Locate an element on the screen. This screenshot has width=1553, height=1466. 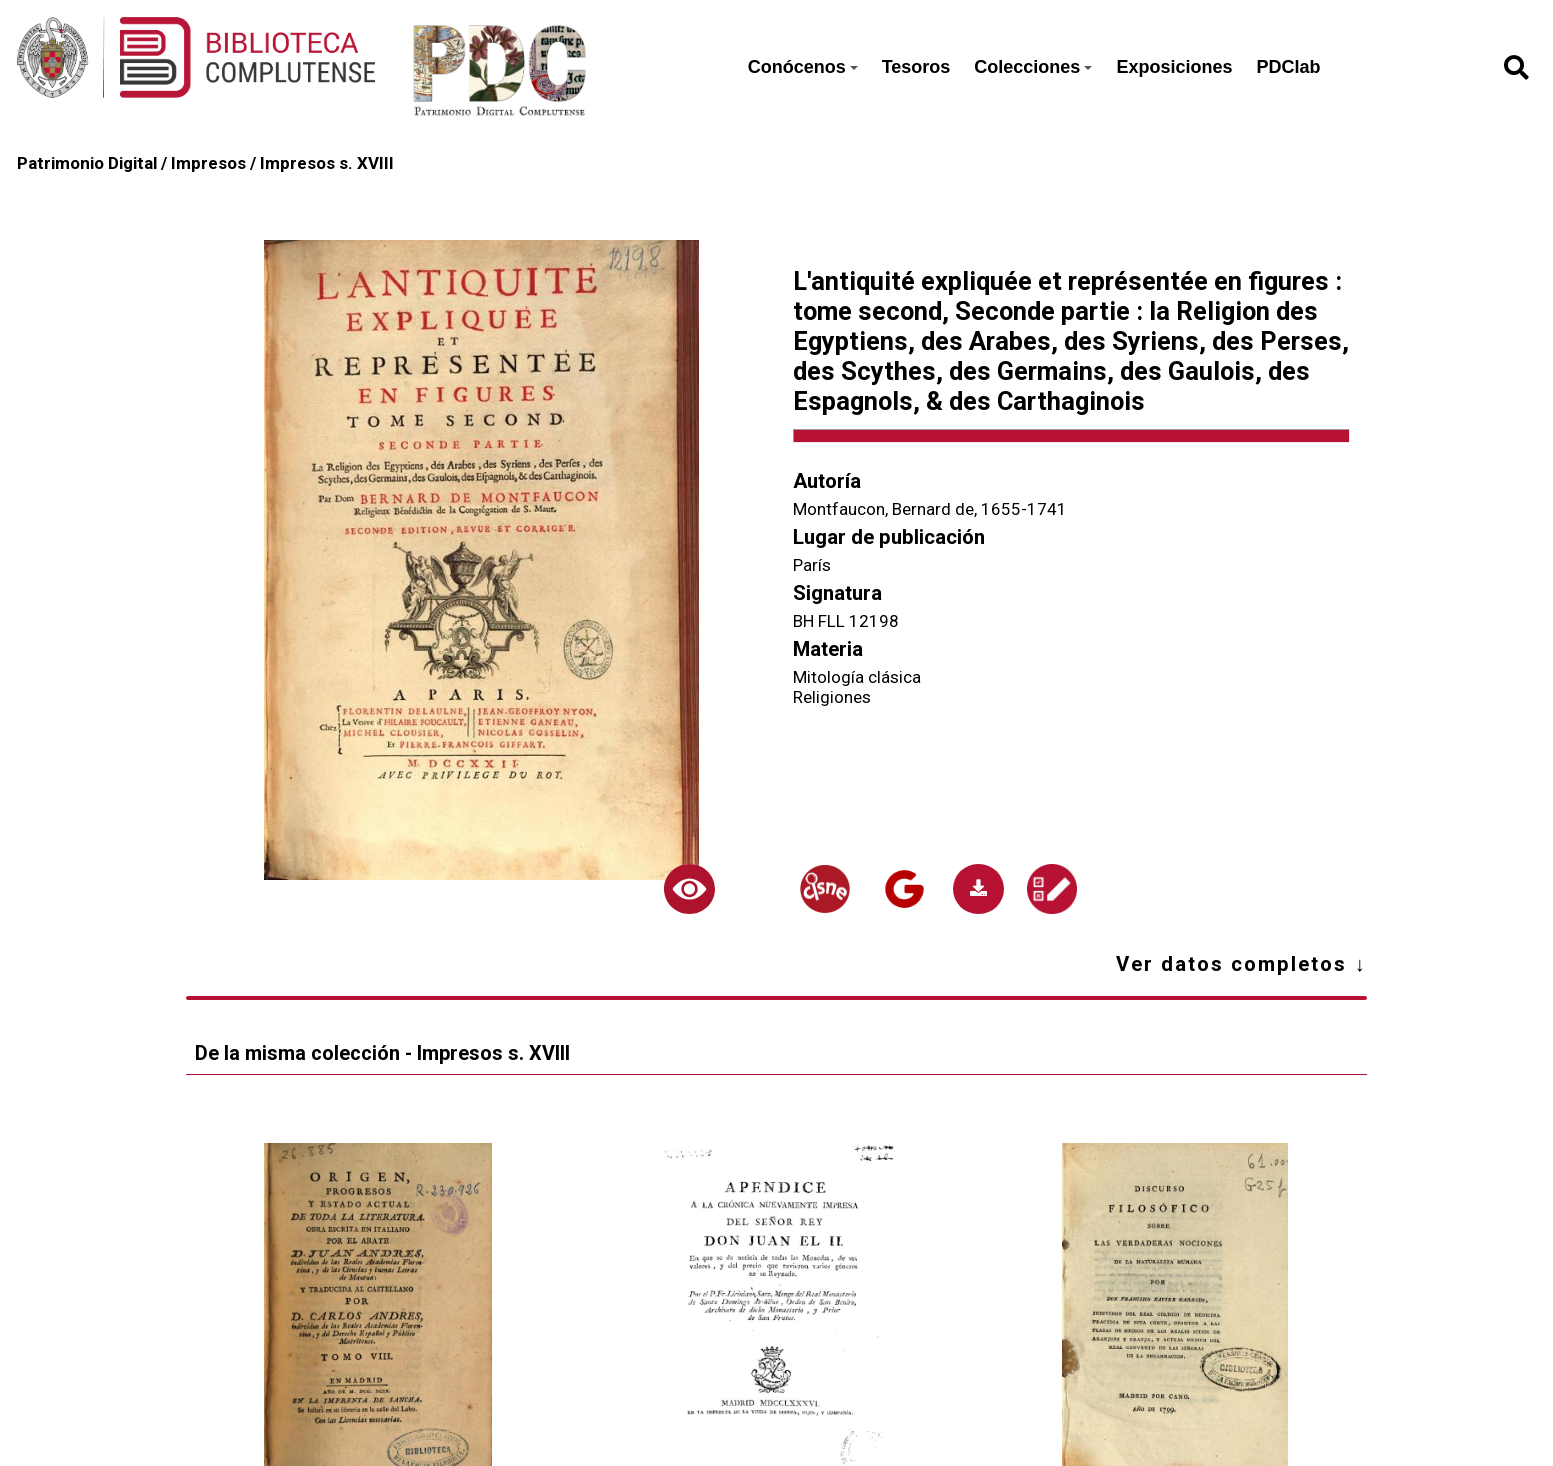
Colecciones is located at coordinates (1033, 67).